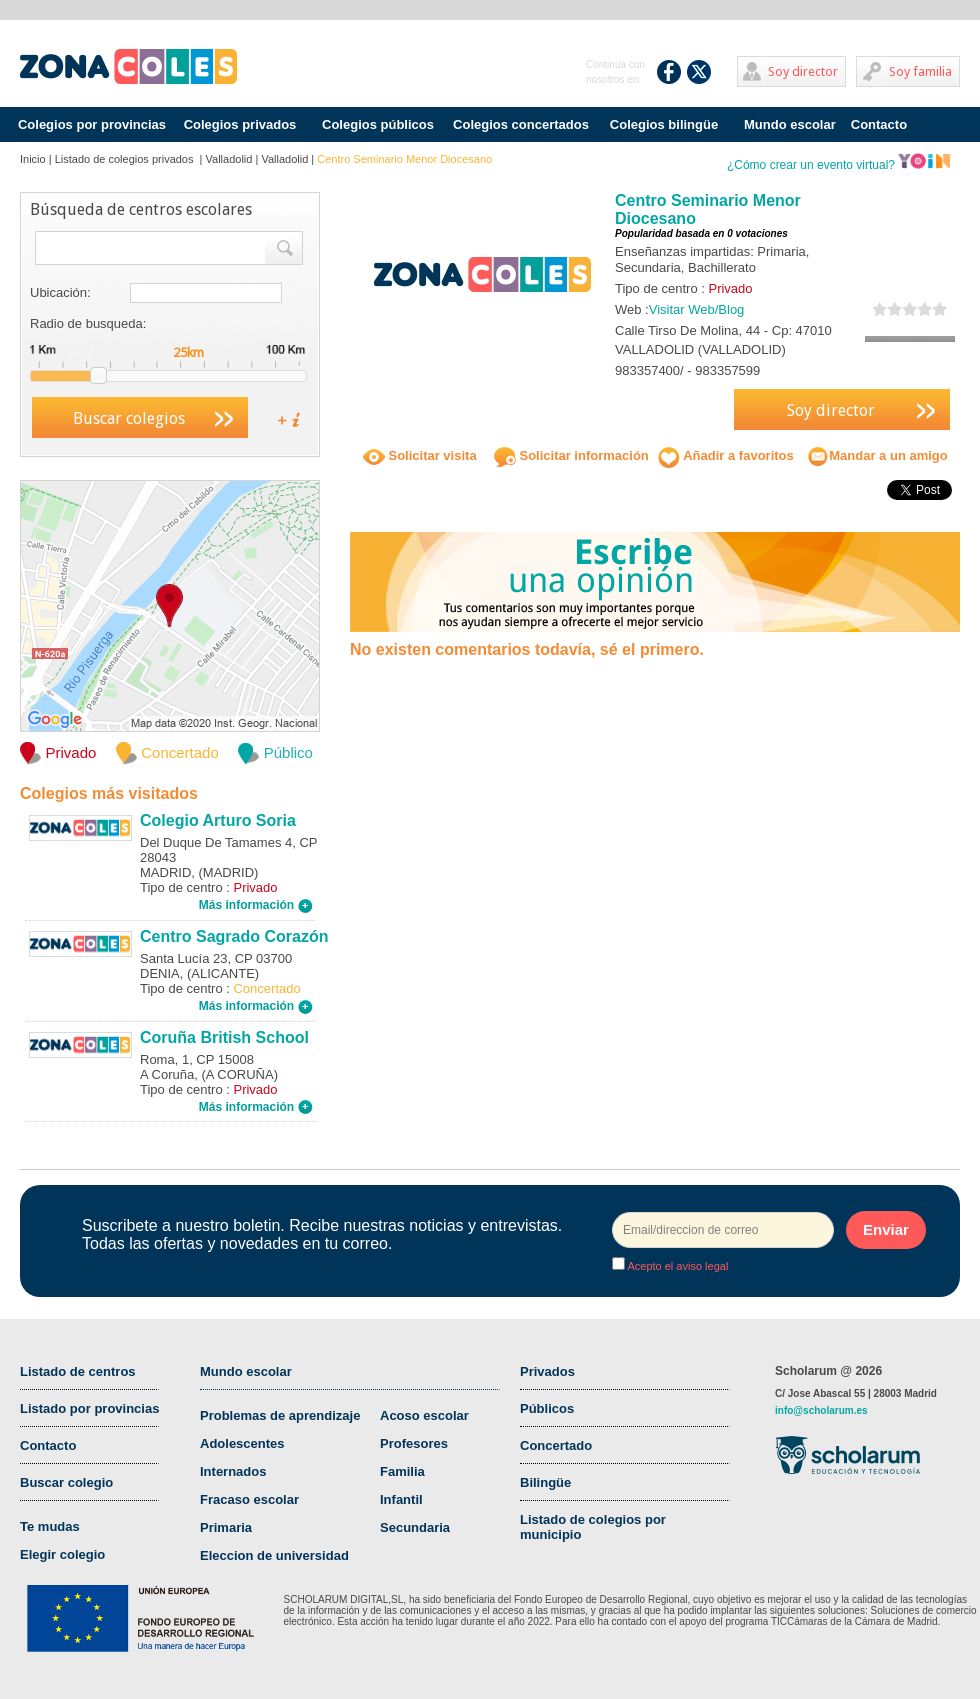 This screenshot has width=980, height=1699. What do you see at coordinates (547, 1371) in the screenshot?
I see `Privados` at bounding box center [547, 1371].